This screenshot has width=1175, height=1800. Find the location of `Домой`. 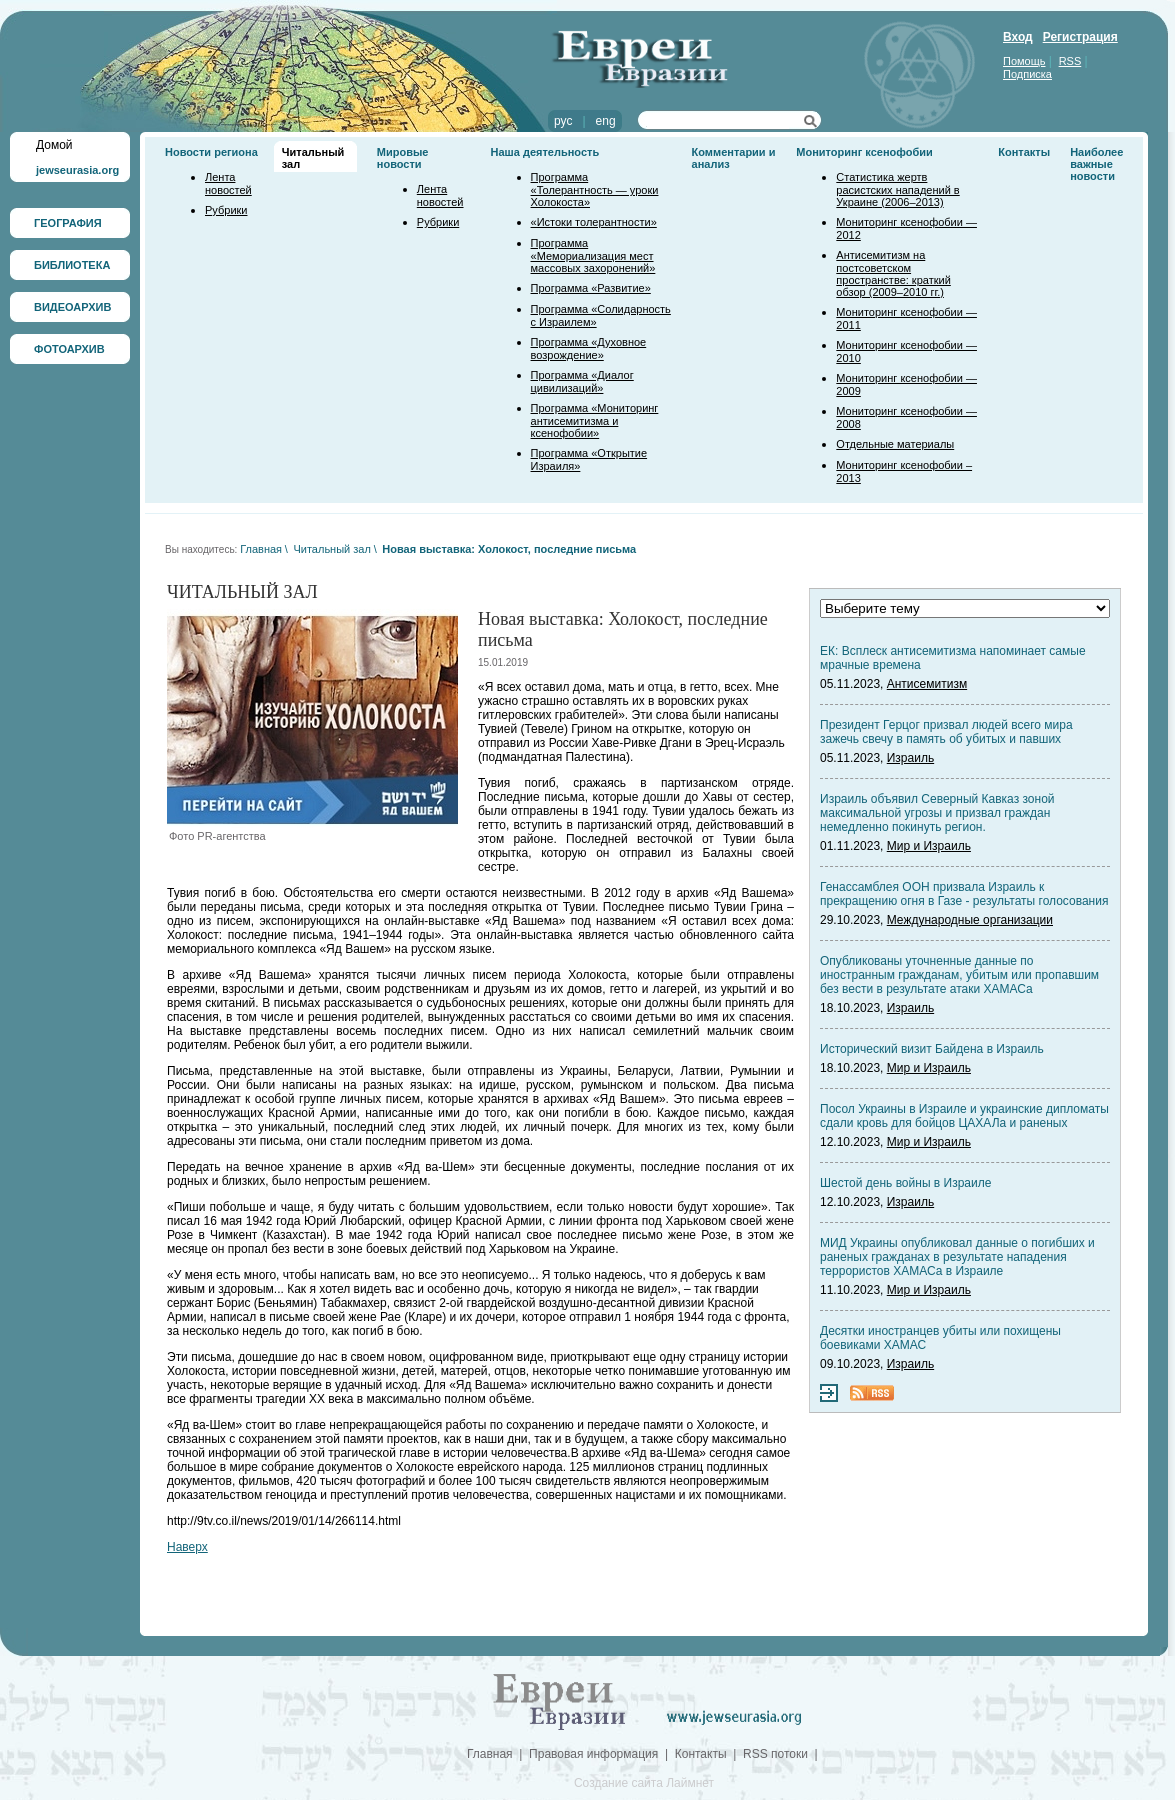

Домой is located at coordinates (54, 145).